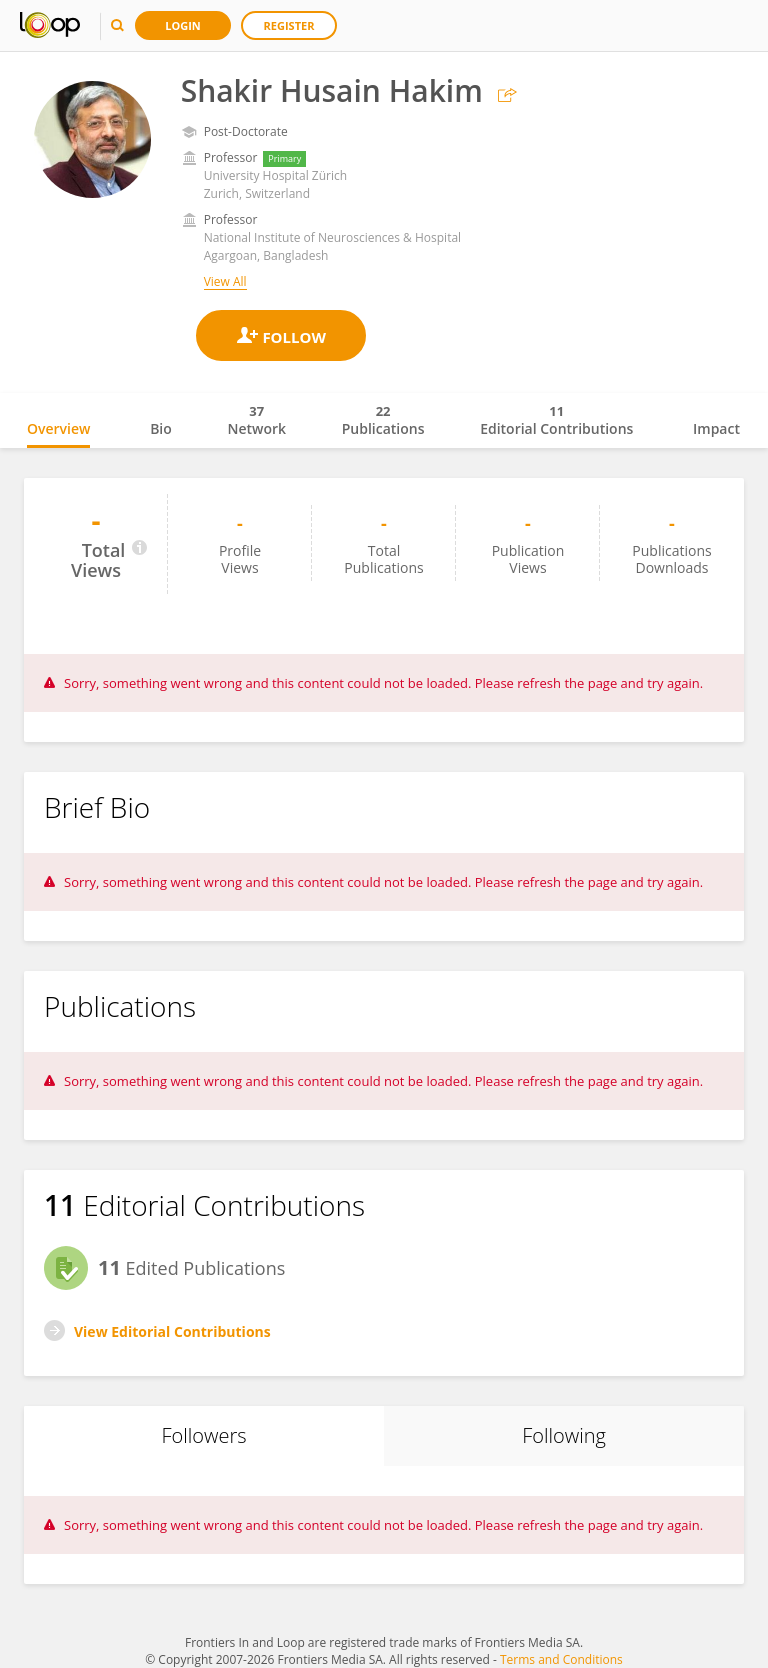 Image resolution: width=768 pixels, height=1668 pixels. What do you see at coordinates (564, 1435) in the screenshot?
I see `Following [tab]` at bounding box center [564, 1435].